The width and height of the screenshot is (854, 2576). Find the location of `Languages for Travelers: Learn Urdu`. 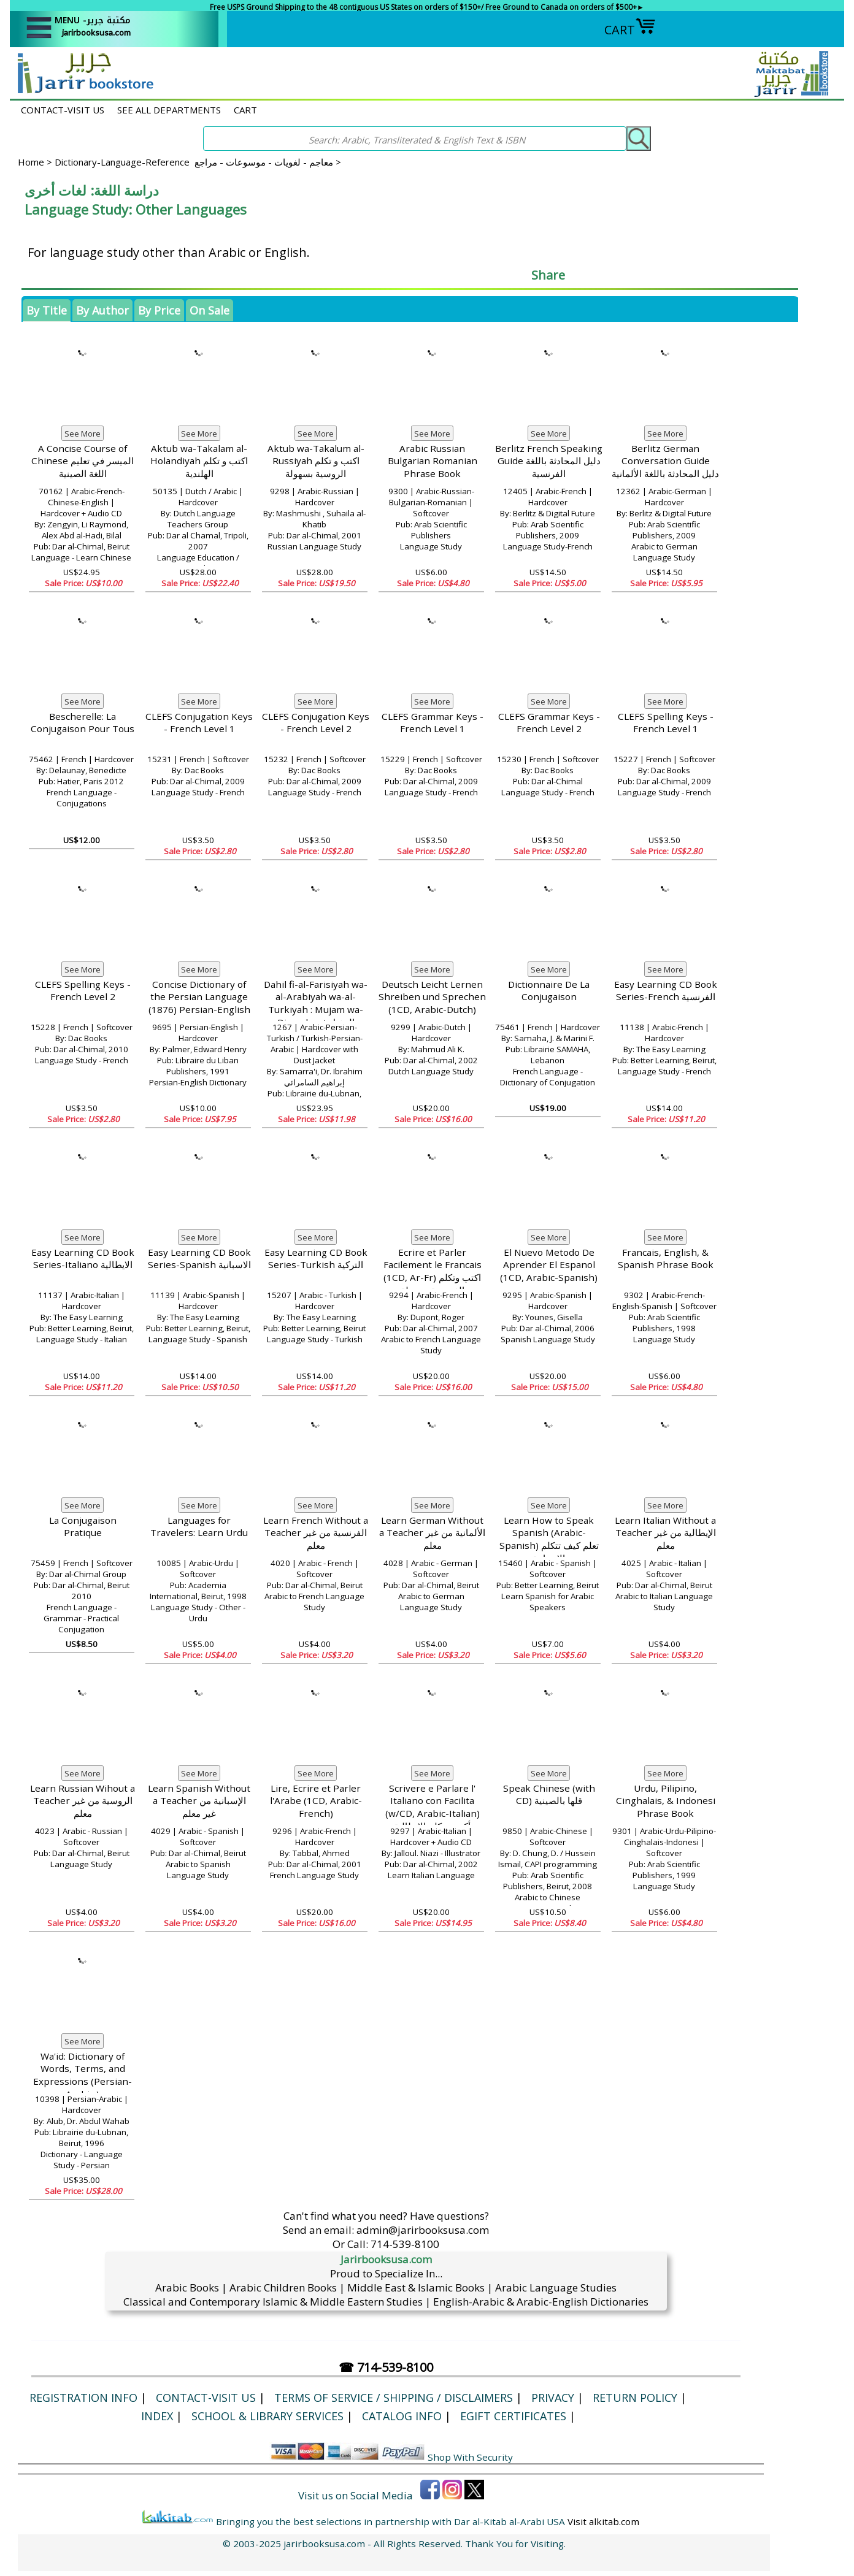

Languages for Travelers: Learn Urdu is located at coordinates (199, 1526).